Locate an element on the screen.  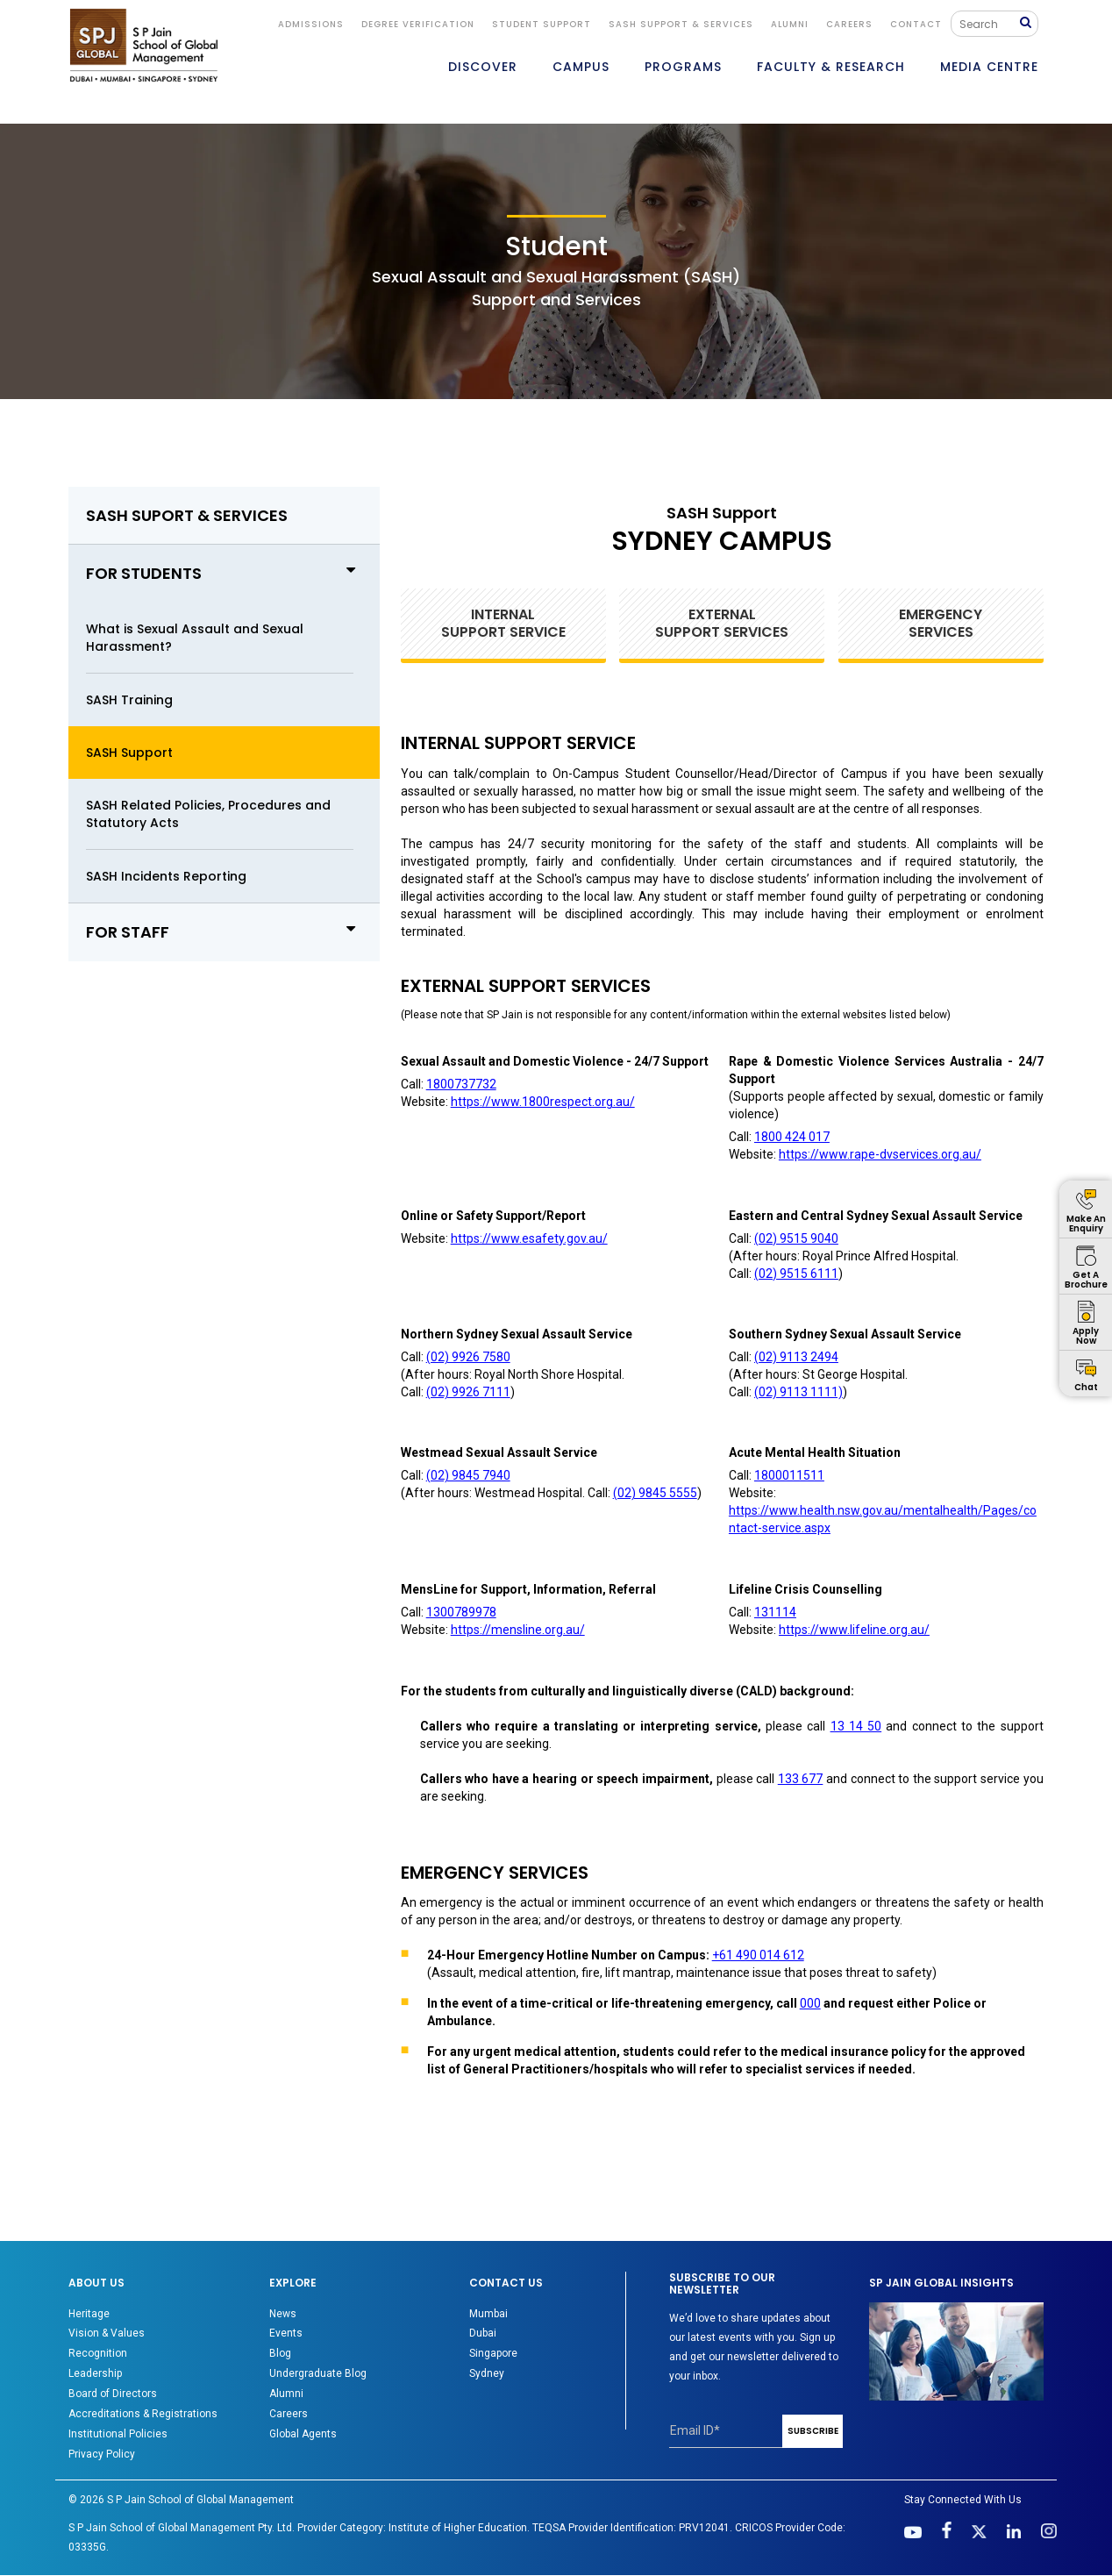
SASH SUPORT & SERVICES is located at coordinates (187, 515).